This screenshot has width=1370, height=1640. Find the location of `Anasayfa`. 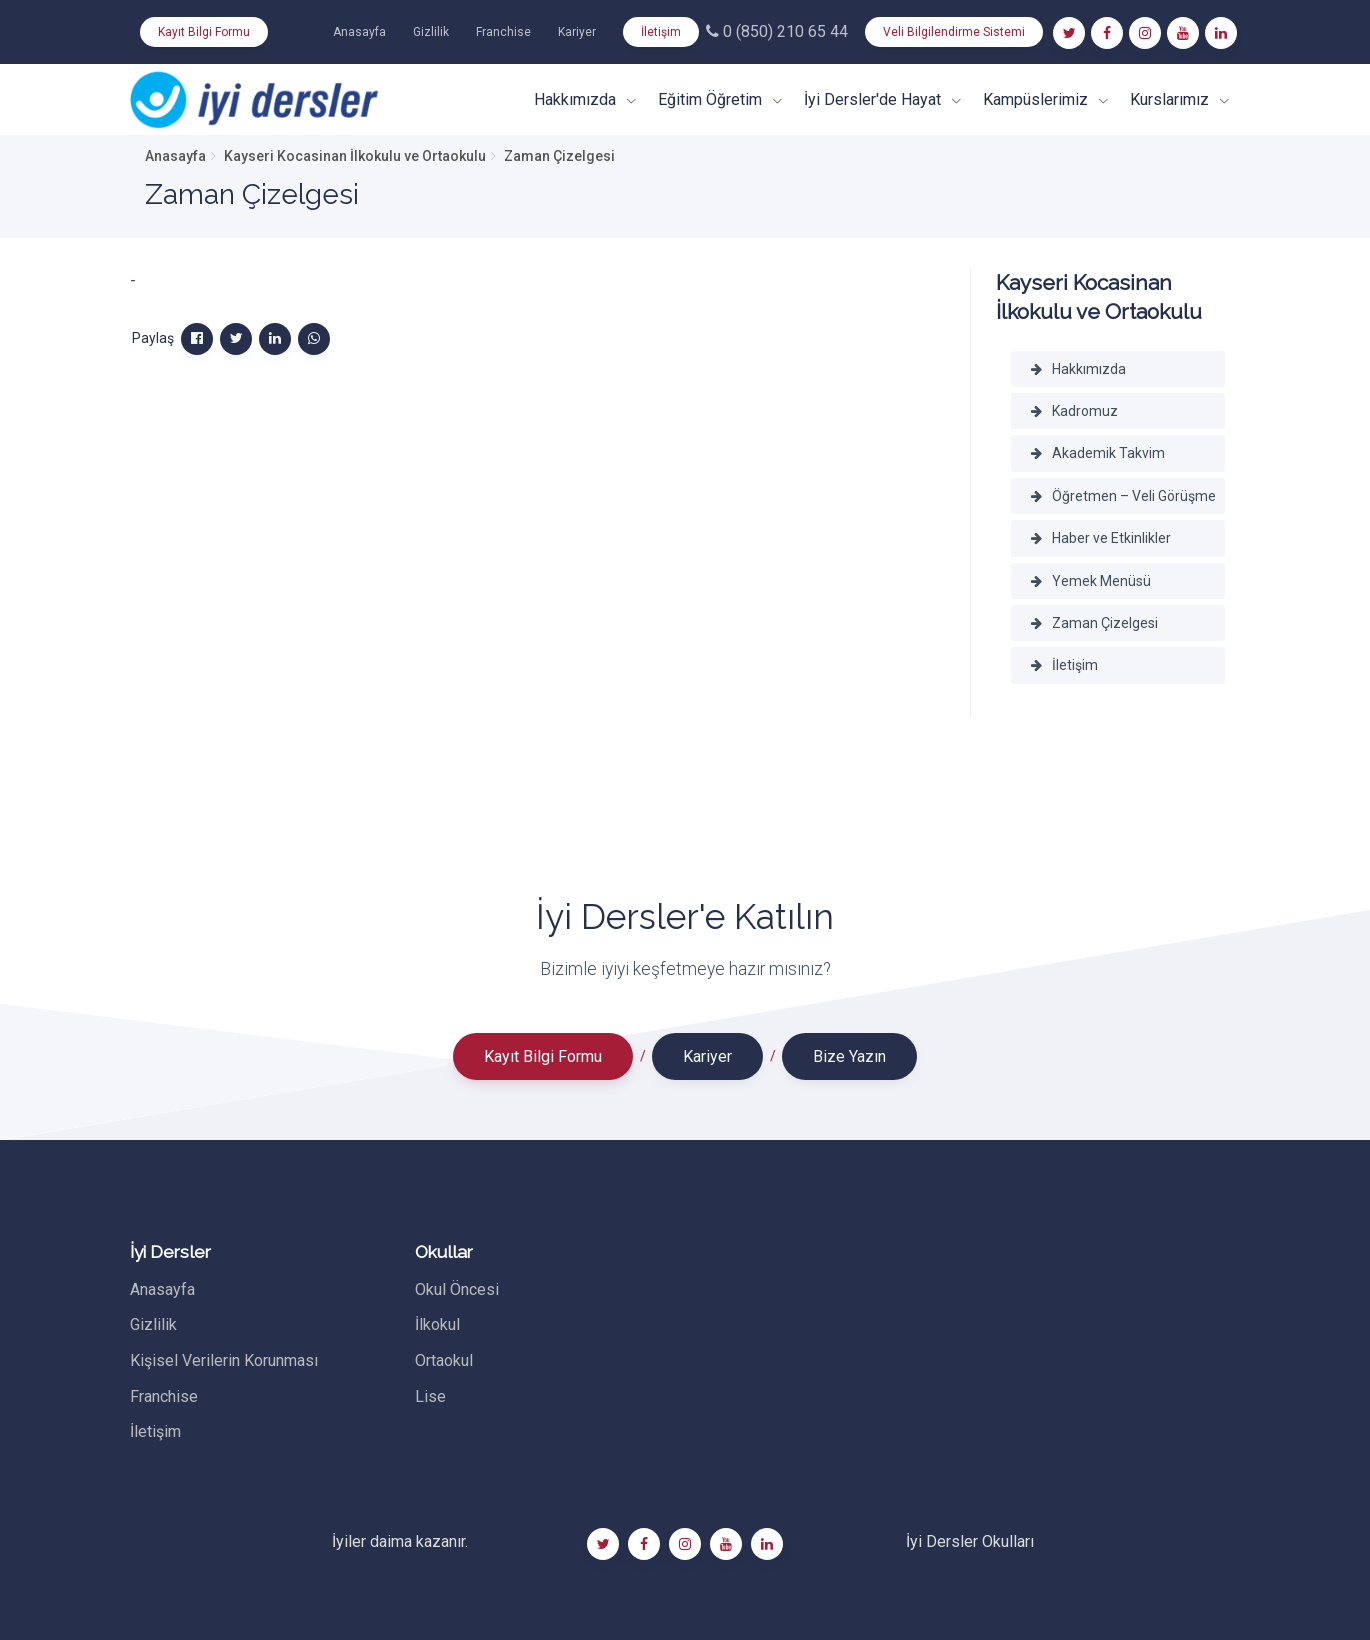

Anasayfa is located at coordinates (359, 32).